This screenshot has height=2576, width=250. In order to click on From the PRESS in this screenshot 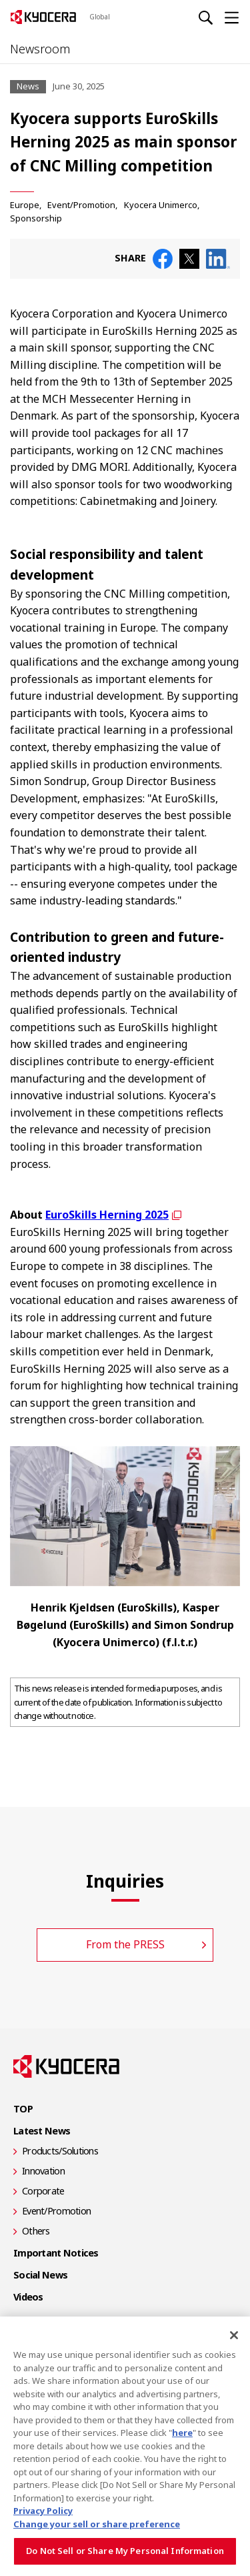, I will do `click(125, 1944)`.